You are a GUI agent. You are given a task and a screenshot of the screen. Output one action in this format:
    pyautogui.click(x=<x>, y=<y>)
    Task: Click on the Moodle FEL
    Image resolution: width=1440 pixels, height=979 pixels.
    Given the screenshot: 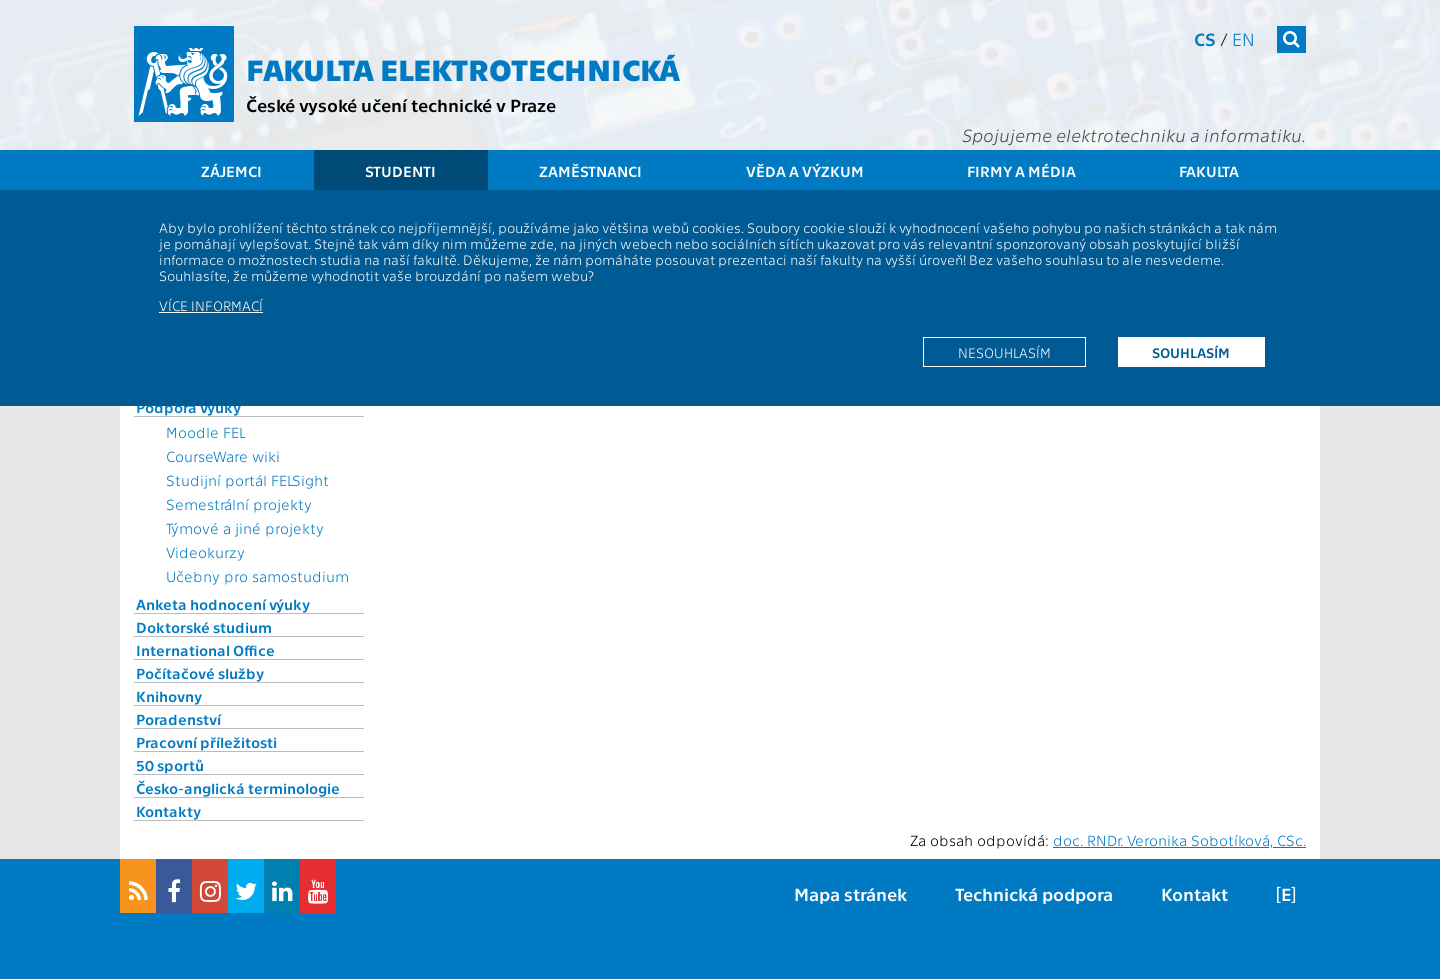 What is the action you would take?
    pyautogui.click(x=205, y=432)
    